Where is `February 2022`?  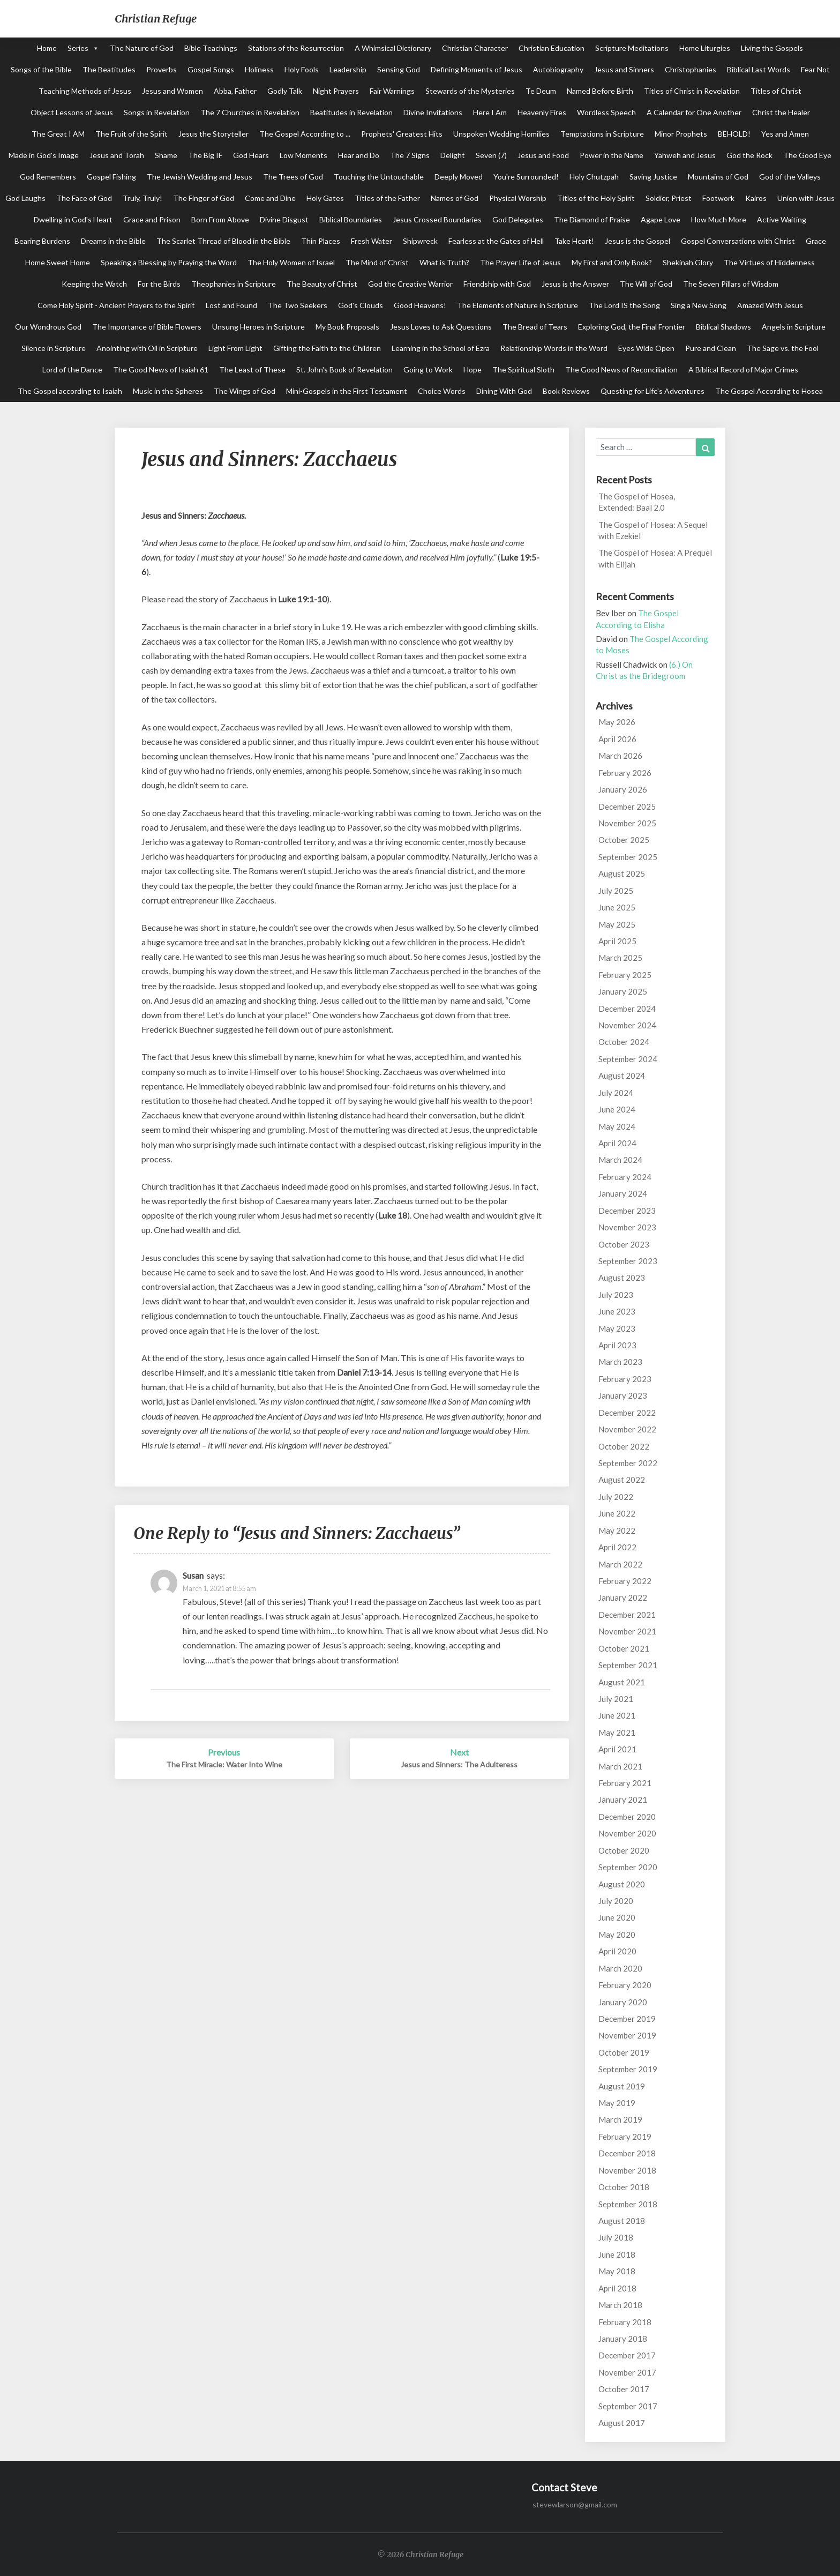
February 2022 is located at coordinates (624, 1581).